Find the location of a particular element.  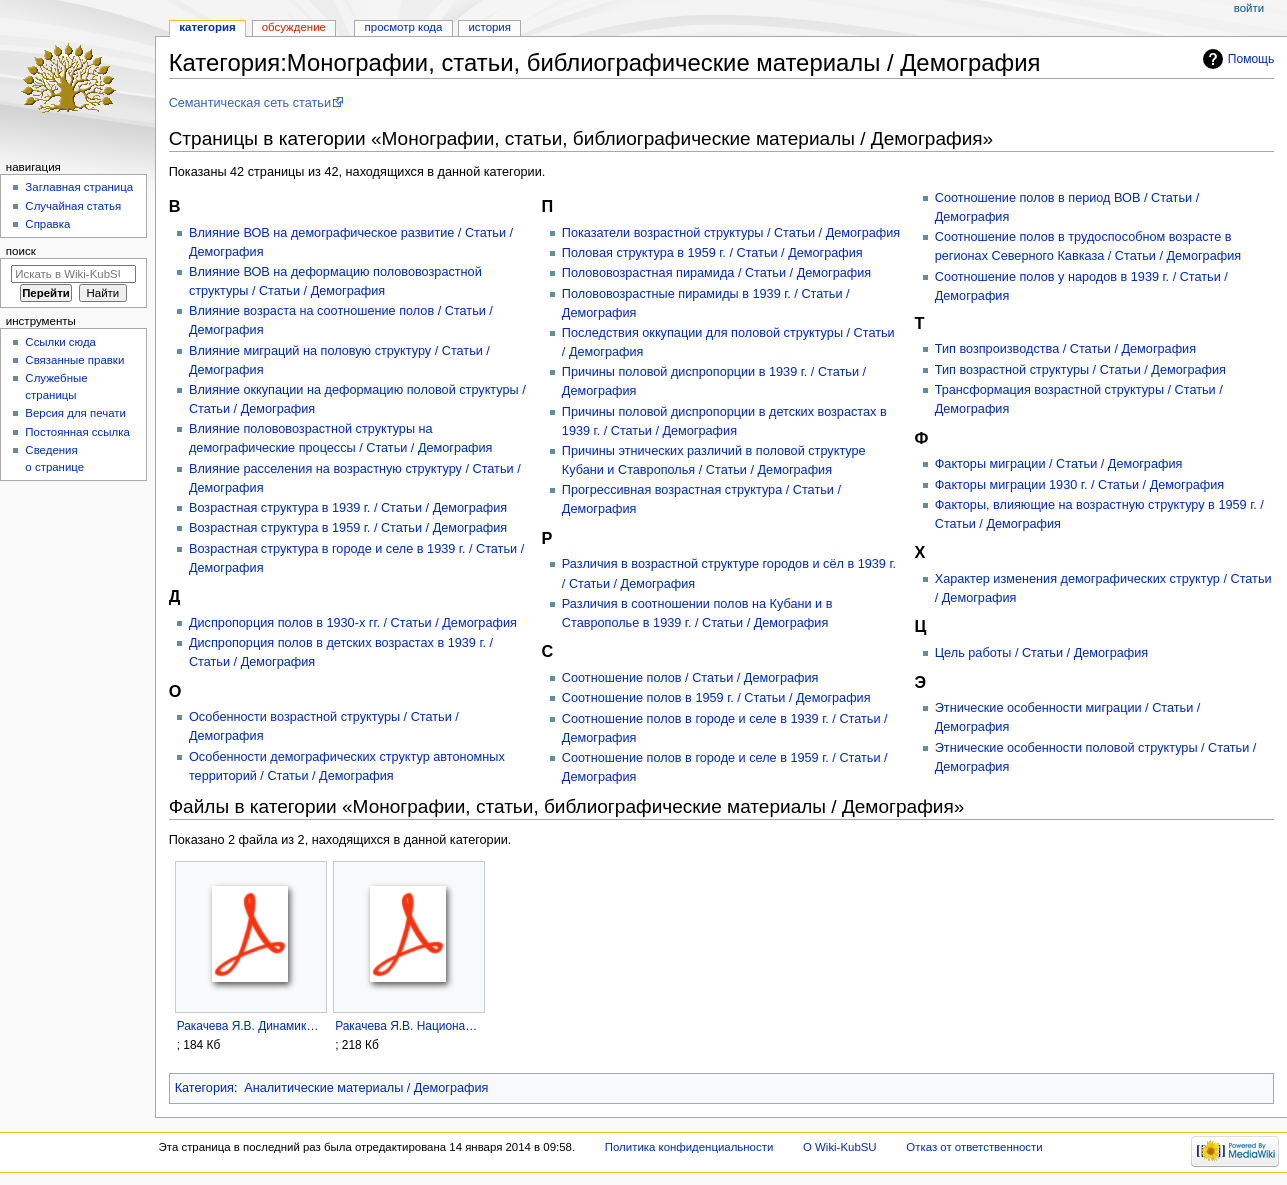

Семантическая сеть статьи is located at coordinates (250, 103).